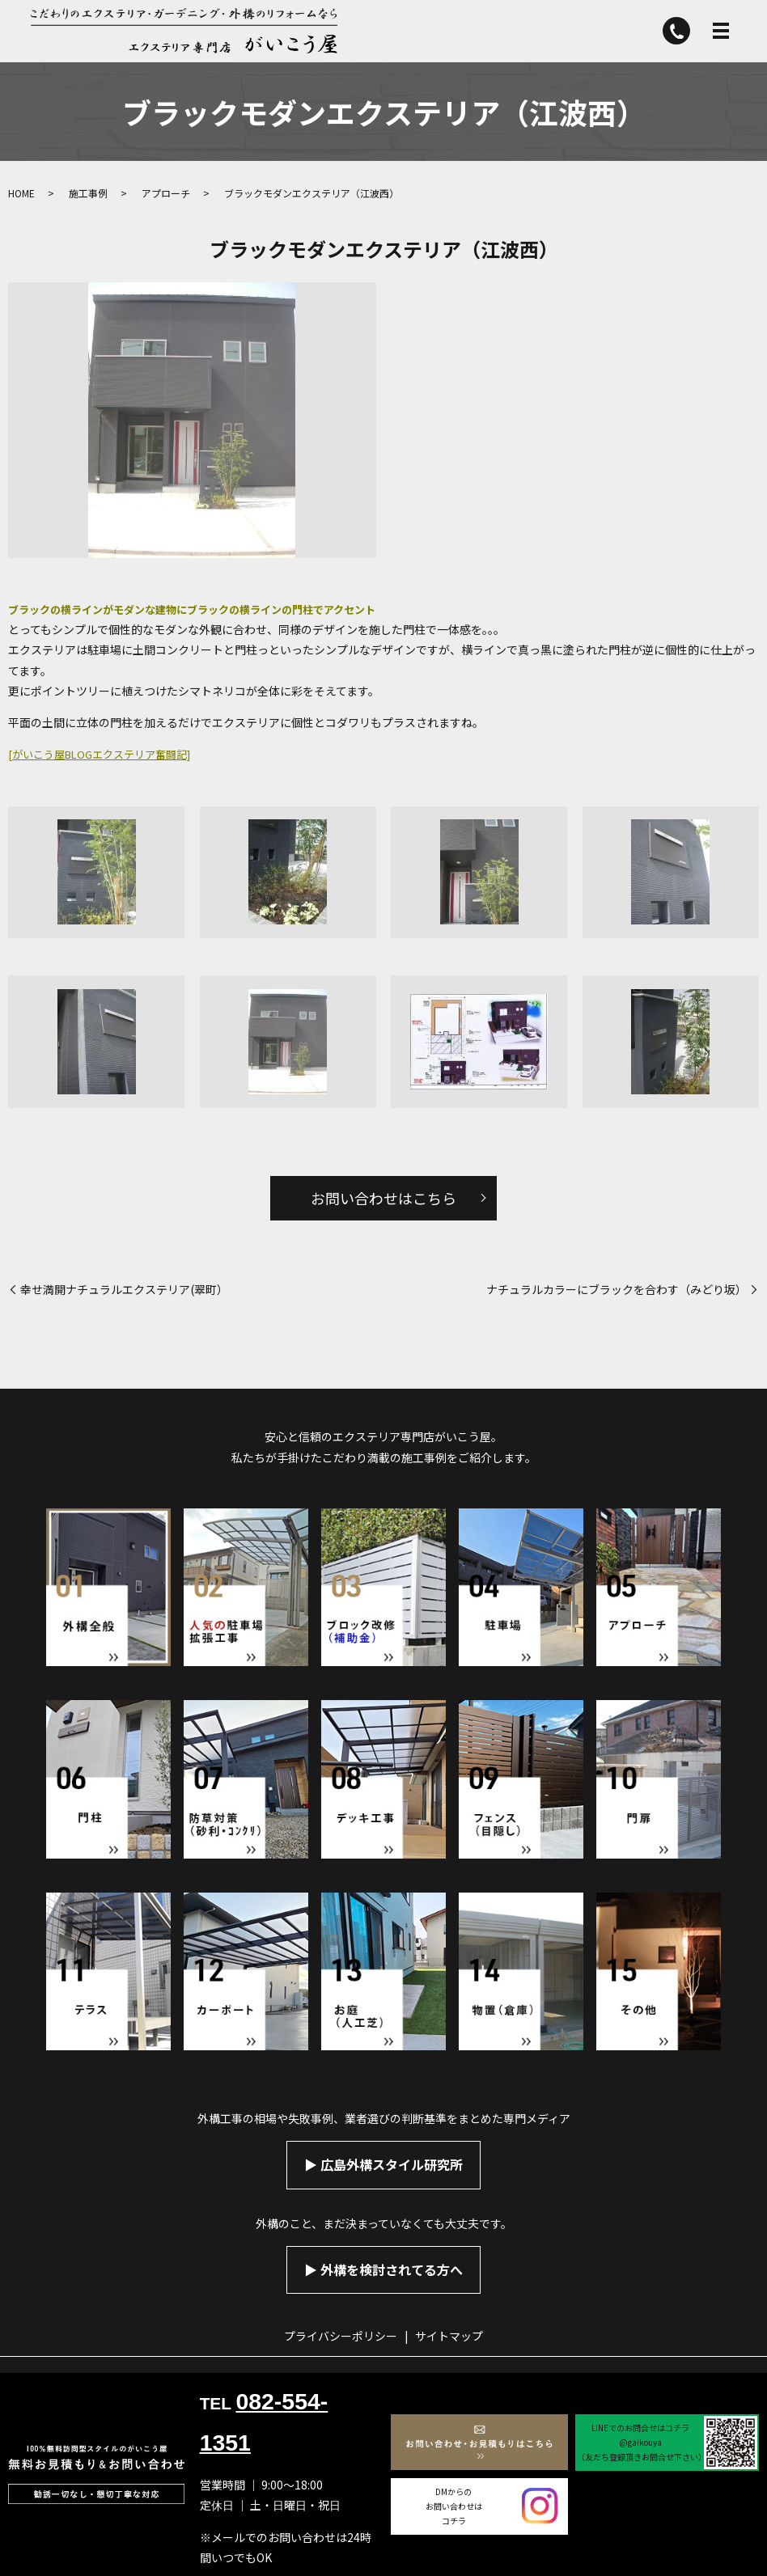 Image resolution: width=767 pixels, height=2576 pixels. What do you see at coordinates (21, 193) in the screenshot?
I see `HOME` at bounding box center [21, 193].